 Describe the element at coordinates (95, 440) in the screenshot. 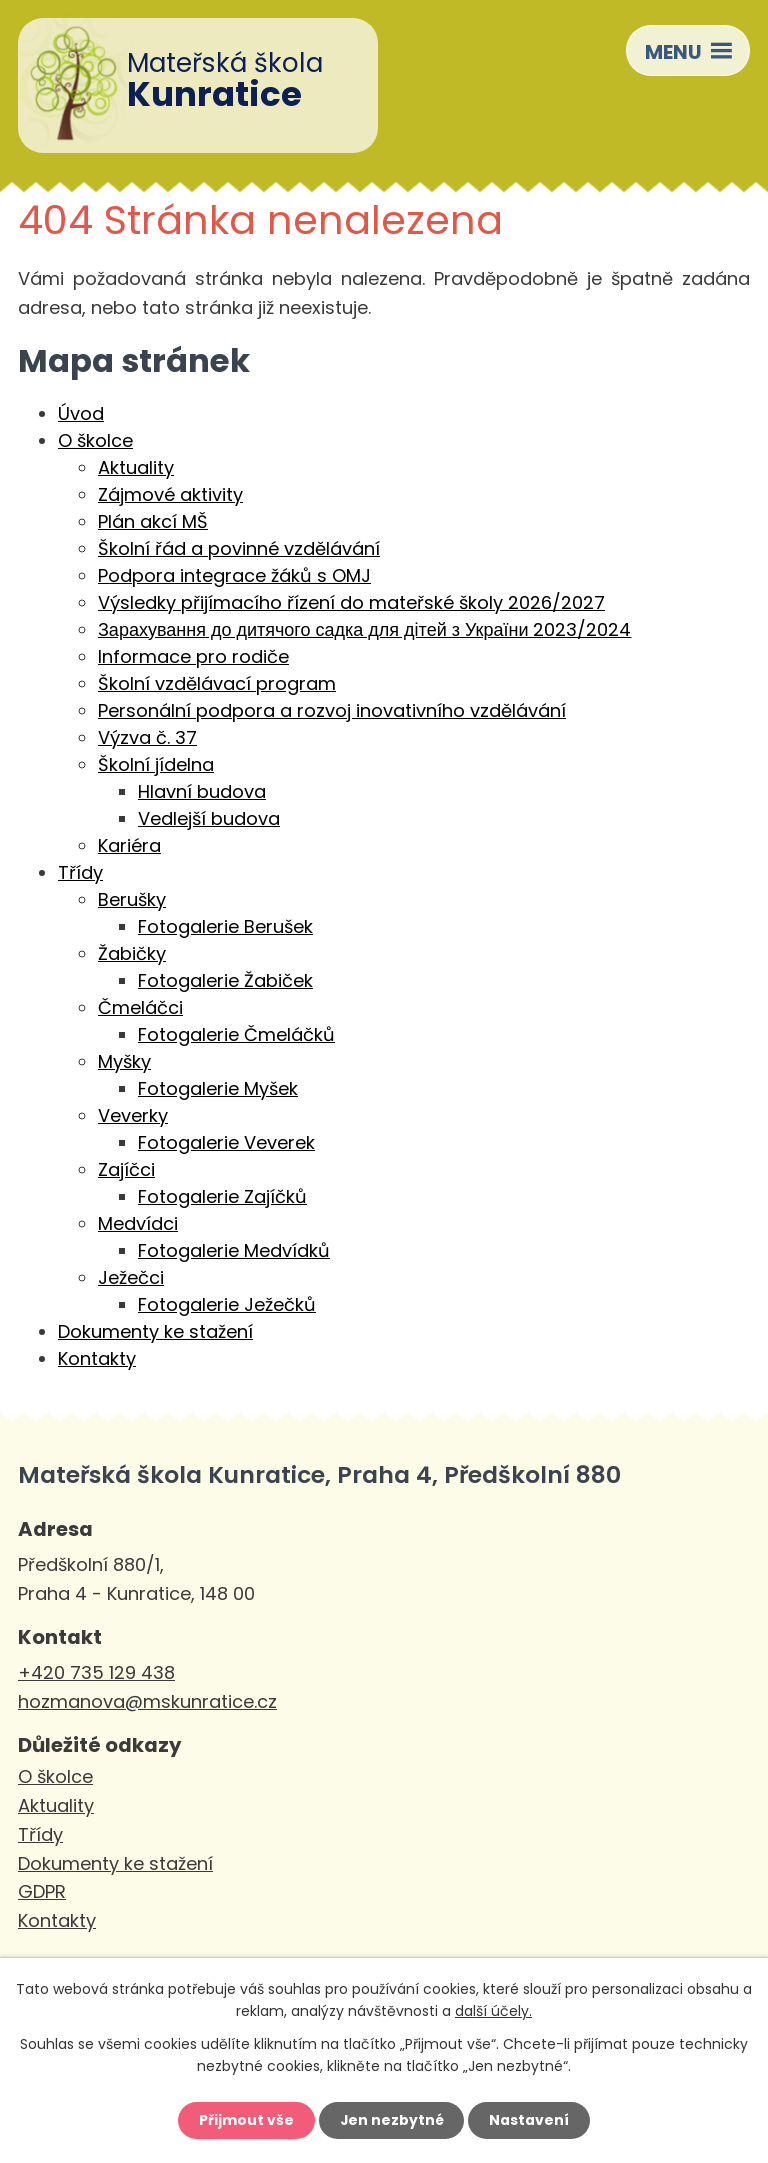

I see `O školce` at that location.